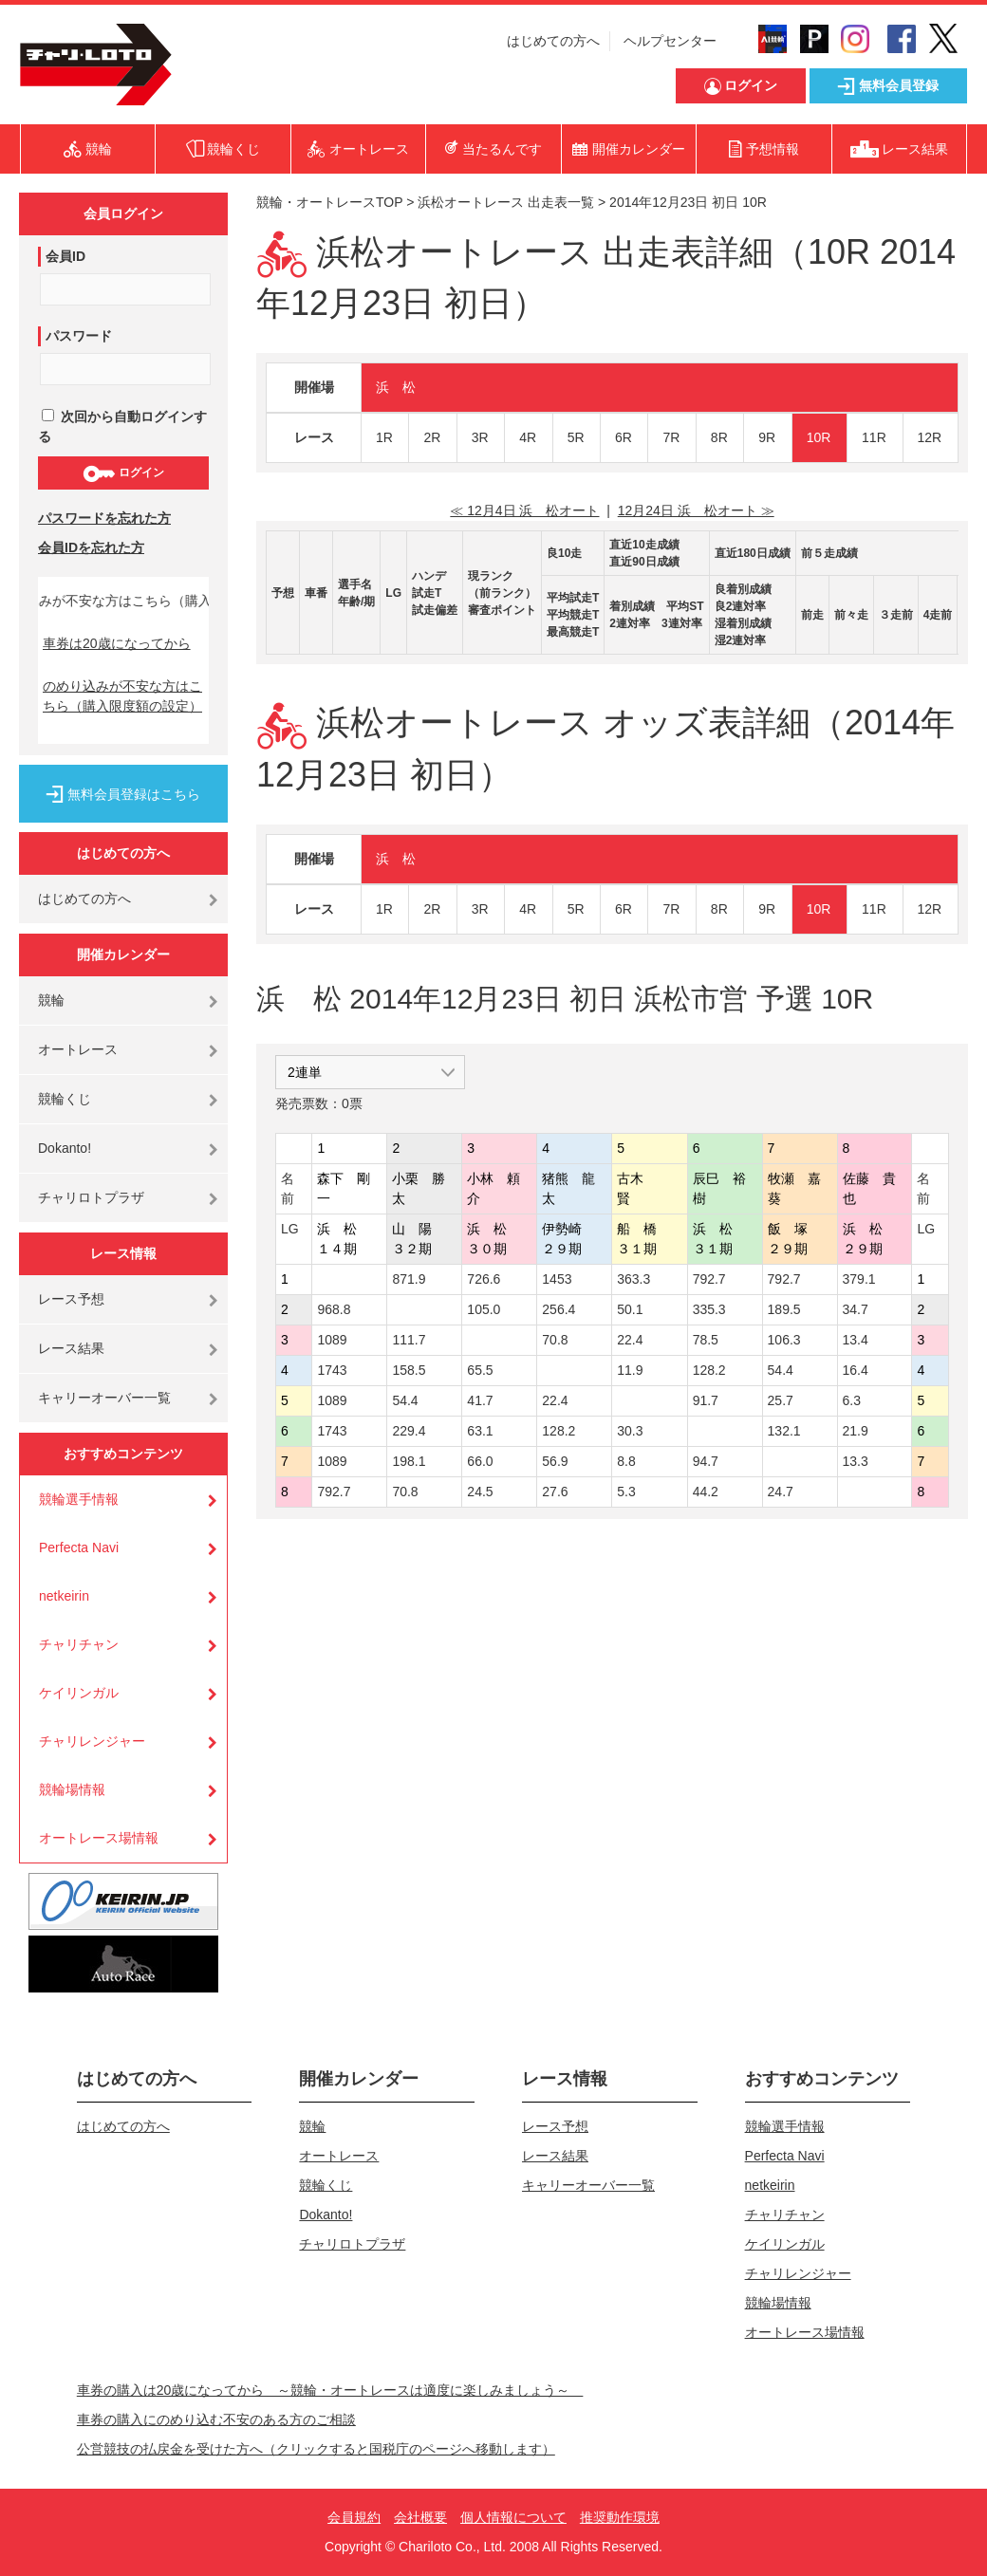  What do you see at coordinates (122, 426) in the screenshot?
I see `次回から自動ログインする` at bounding box center [122, 426].